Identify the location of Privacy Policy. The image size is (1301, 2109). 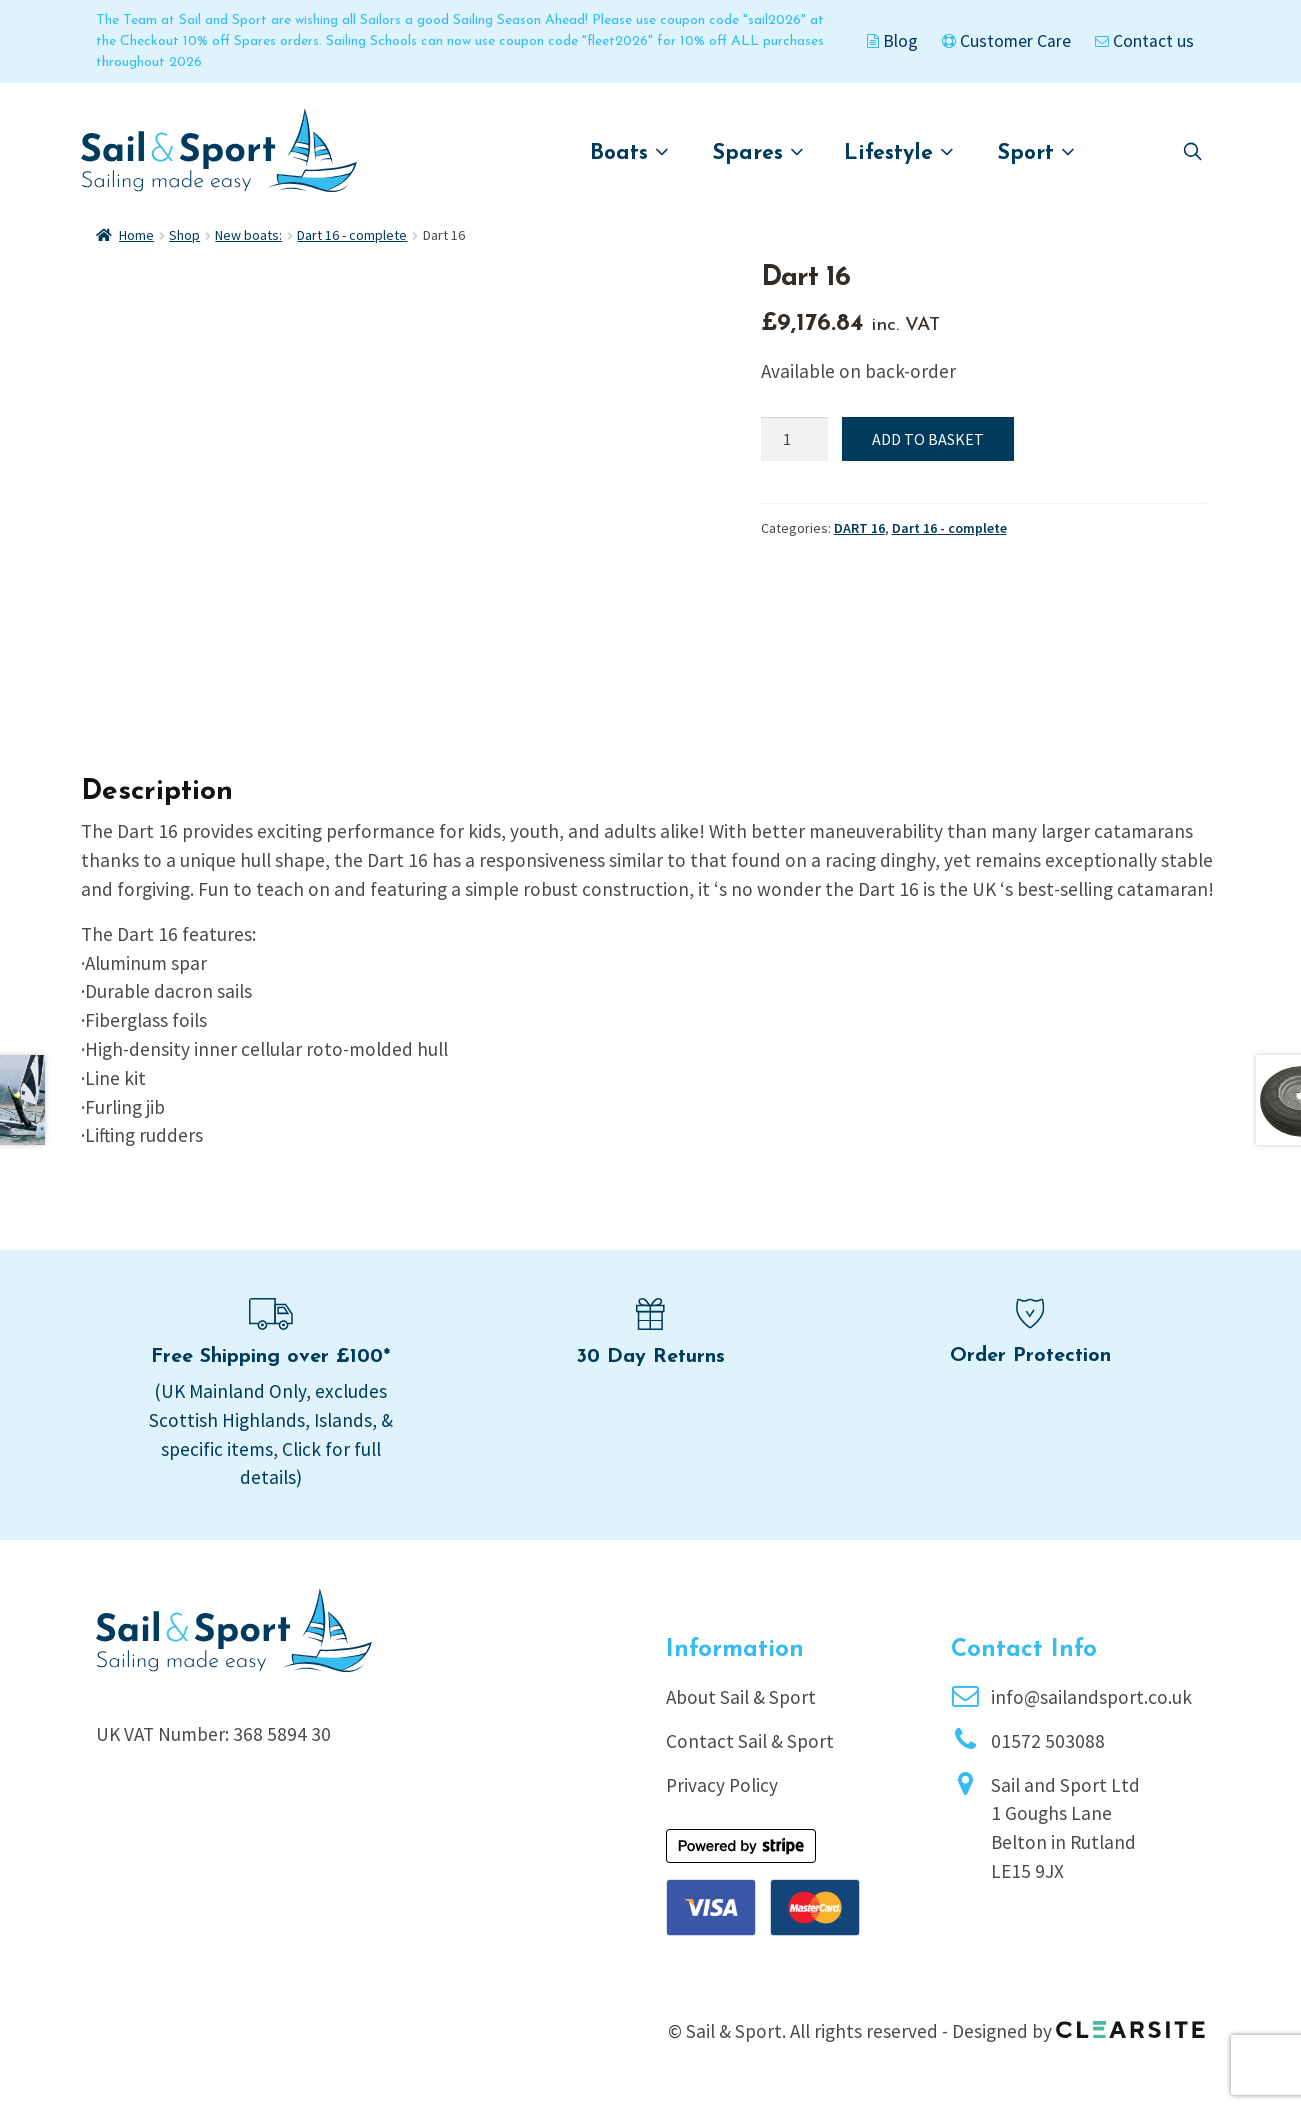
(722, 1785).